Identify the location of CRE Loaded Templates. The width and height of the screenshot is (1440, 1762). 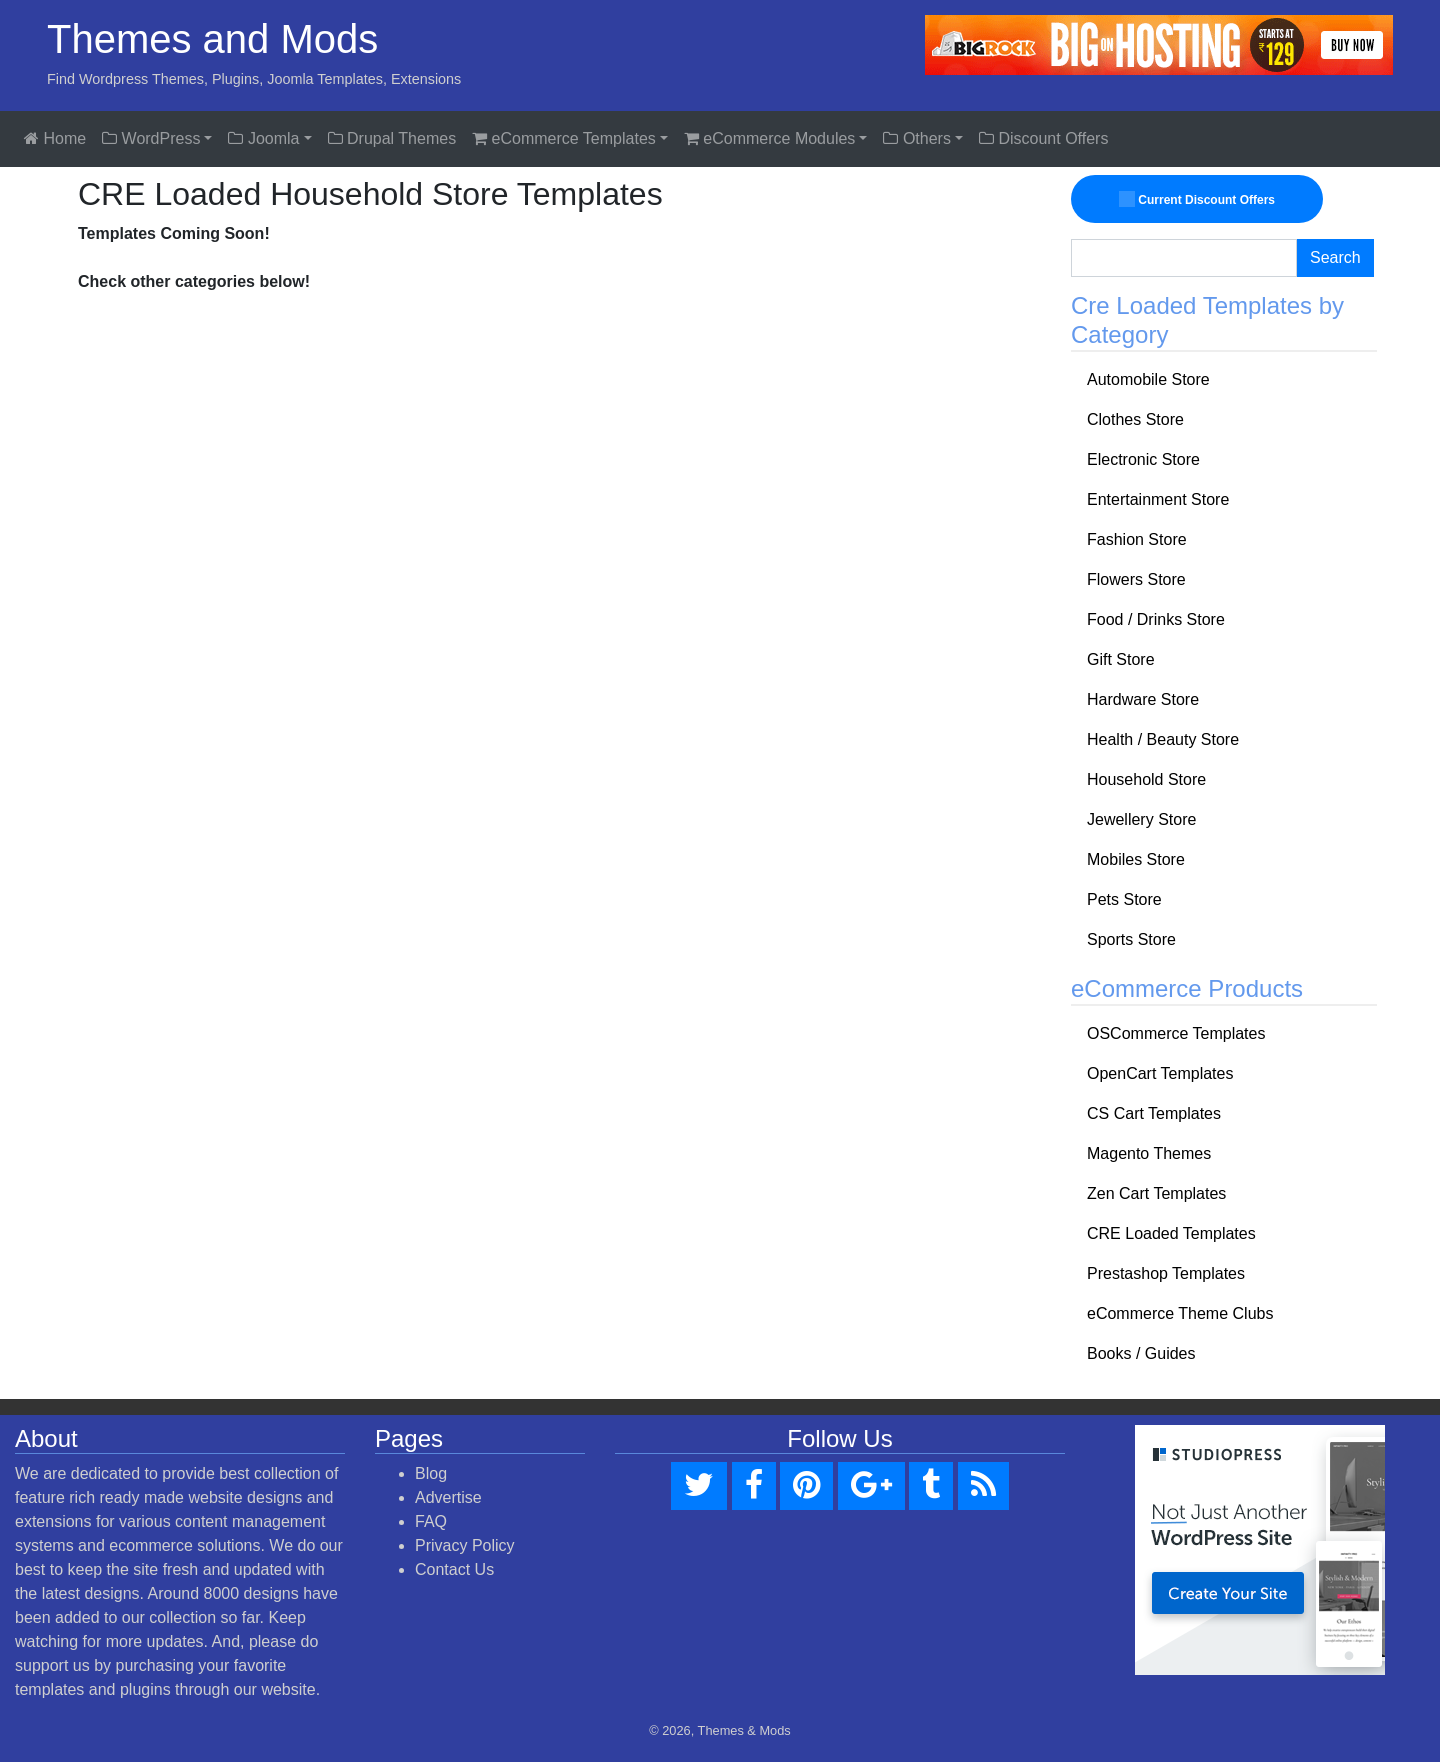
(1171, 1233).